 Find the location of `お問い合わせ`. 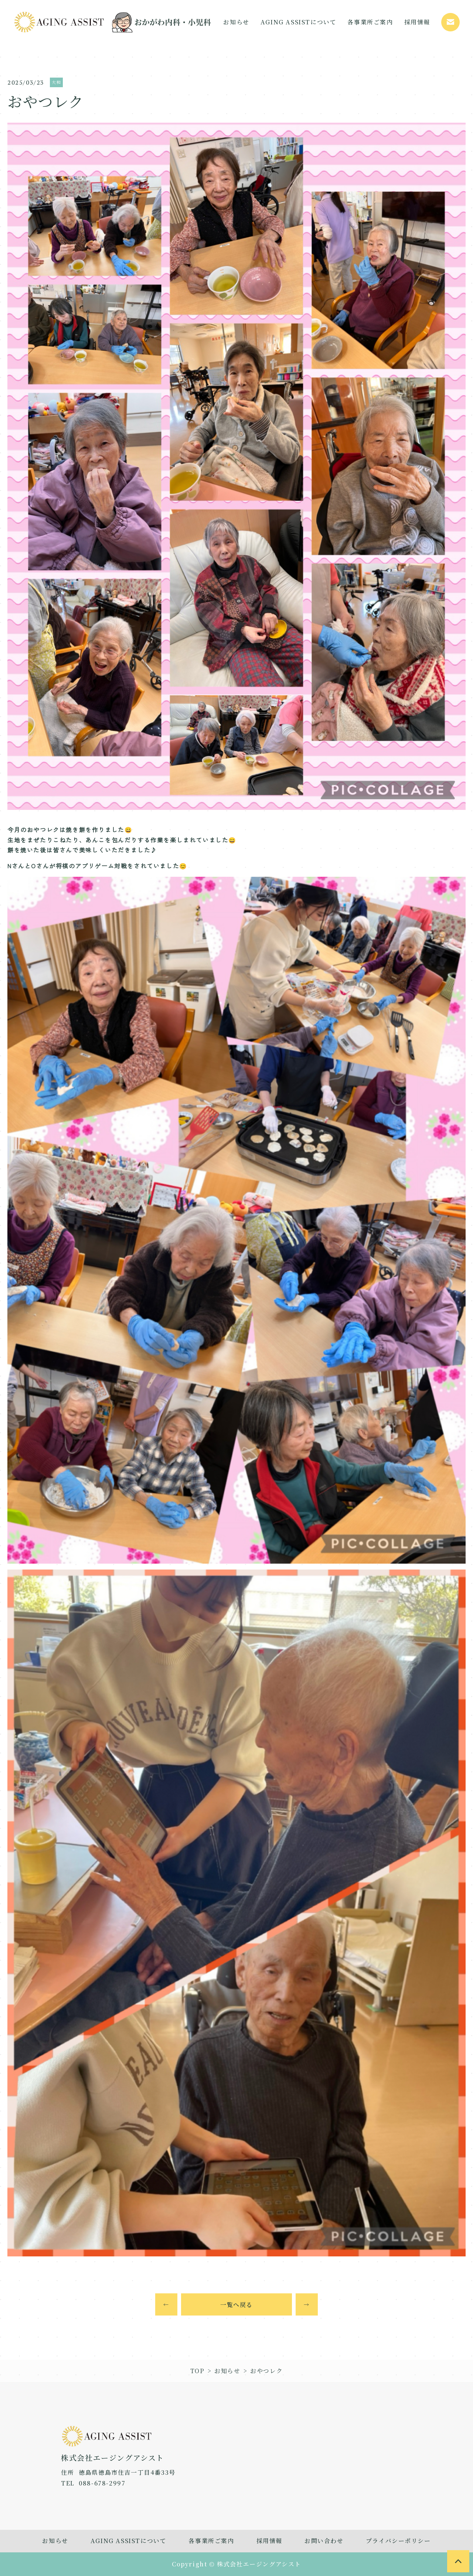

お問い合わせ is located at coordinates (324, 2540).